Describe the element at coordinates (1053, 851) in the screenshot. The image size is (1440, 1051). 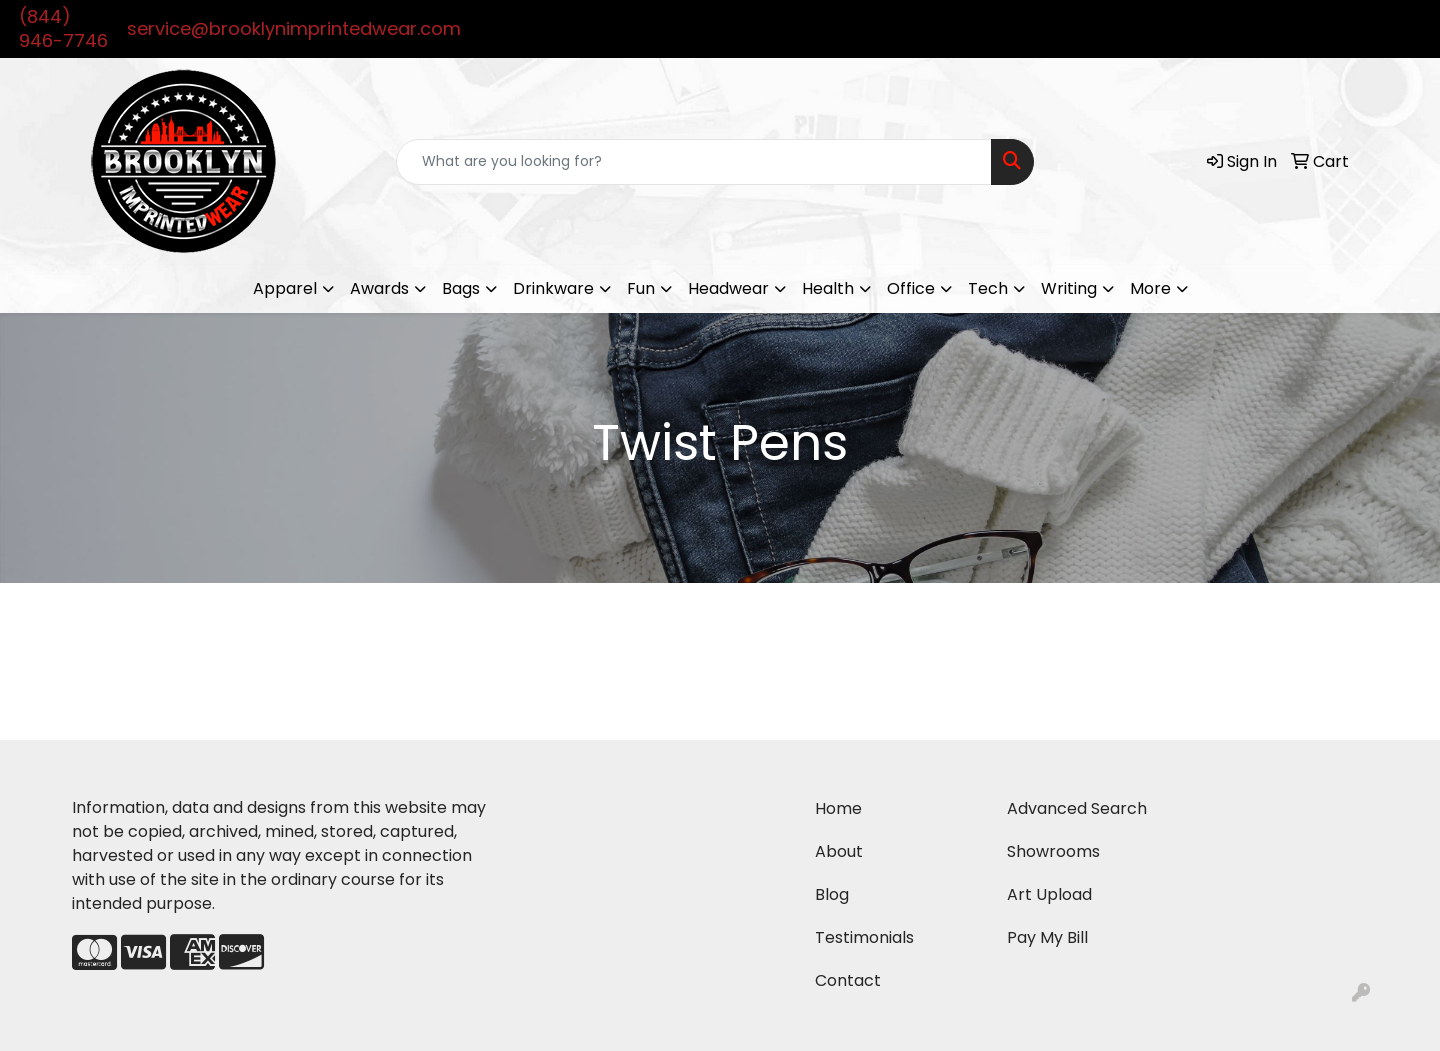
I see `Showrooms` at that location.